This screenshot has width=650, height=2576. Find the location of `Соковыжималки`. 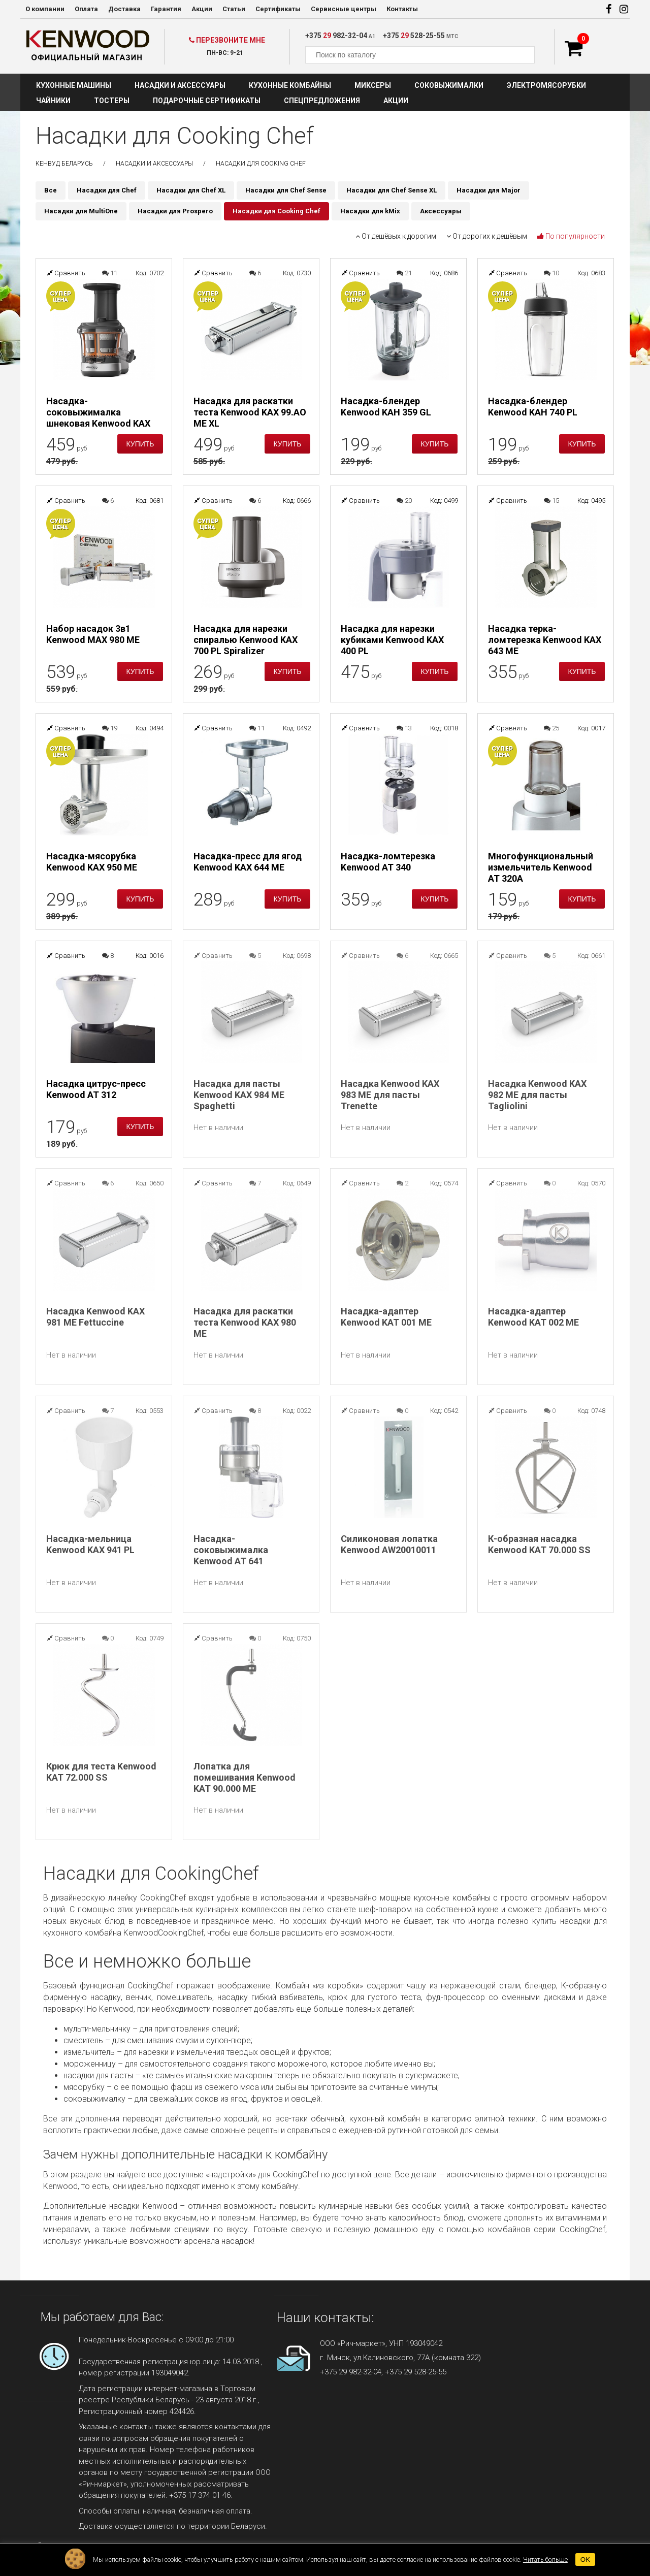

Соковыжималки is located at coordinates (448, 85).